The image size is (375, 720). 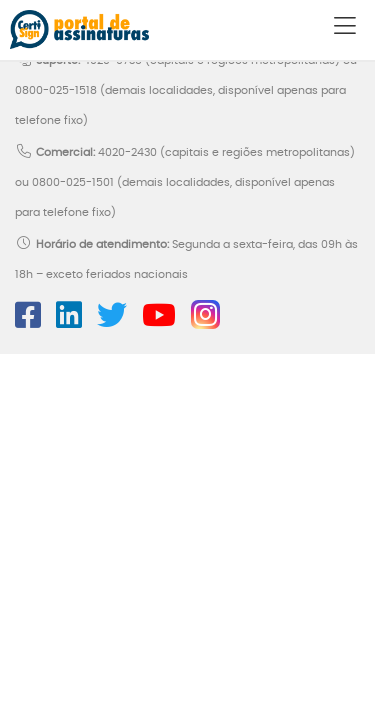 I want to click on 0800-025-1501, so click(x=73, y=182).